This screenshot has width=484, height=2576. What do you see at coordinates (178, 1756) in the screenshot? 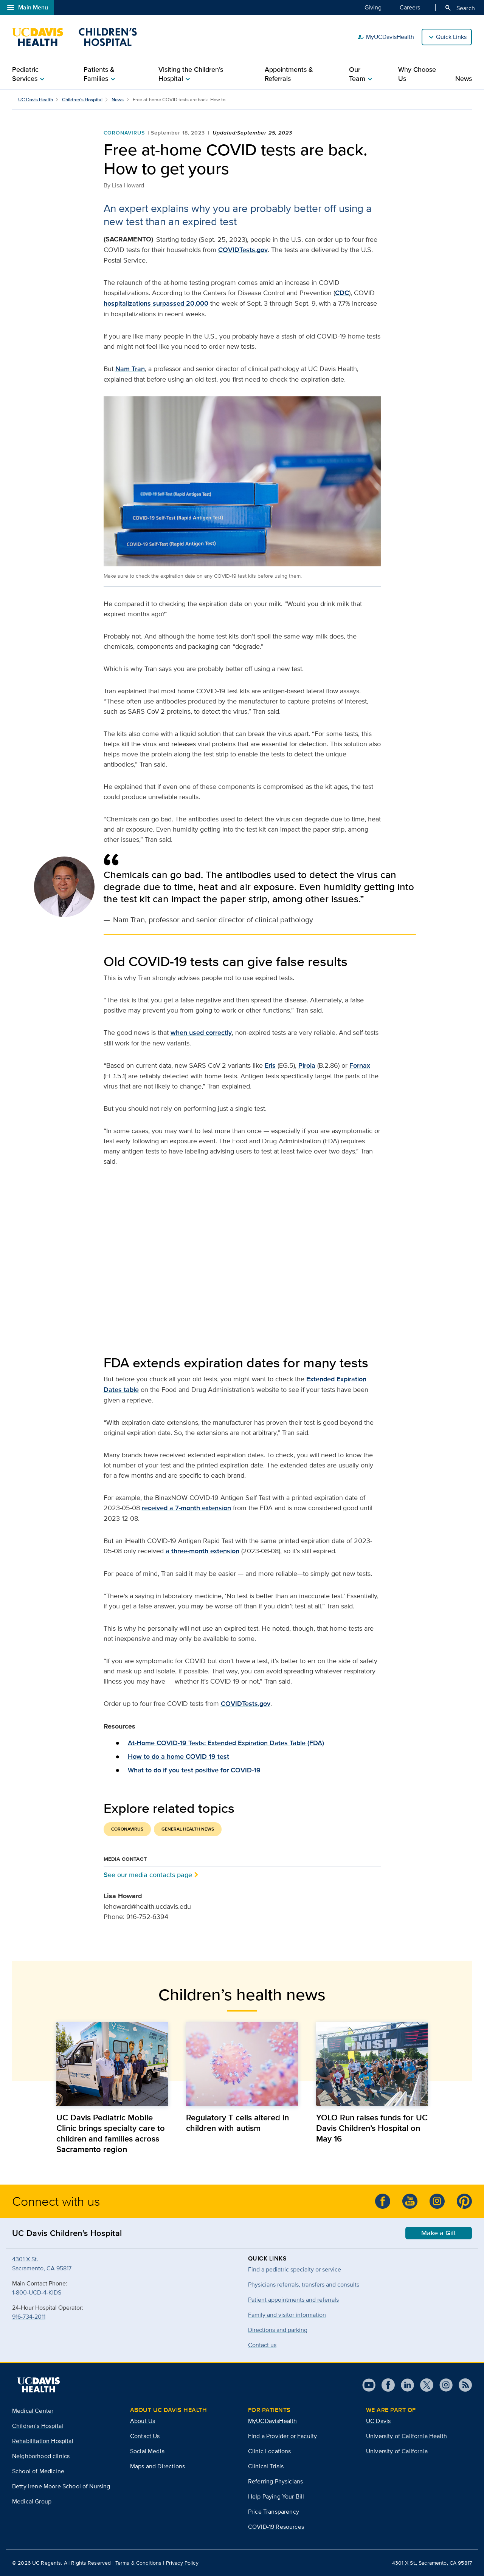
I see `How to do a home COVID-19 test` at bounding box center [178, 1756].